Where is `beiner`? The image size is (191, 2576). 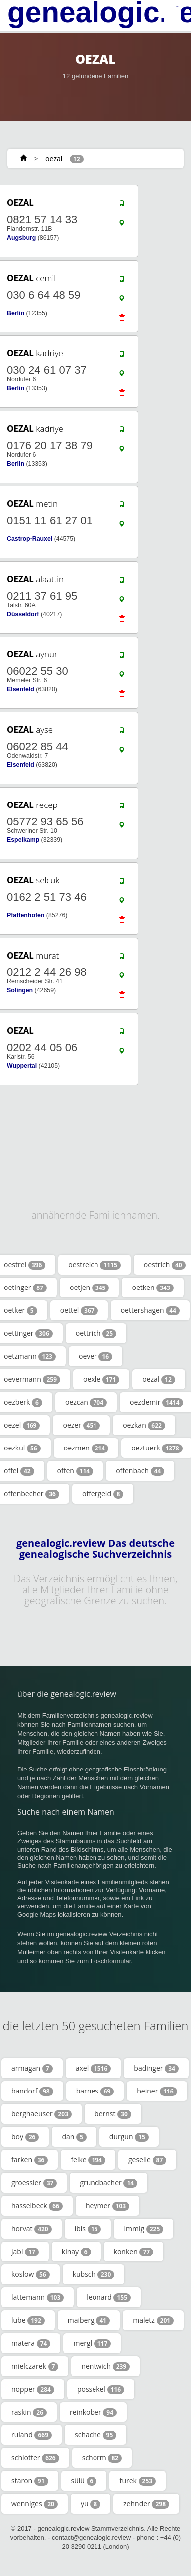 beiner is located at coordinates (157, 2091).